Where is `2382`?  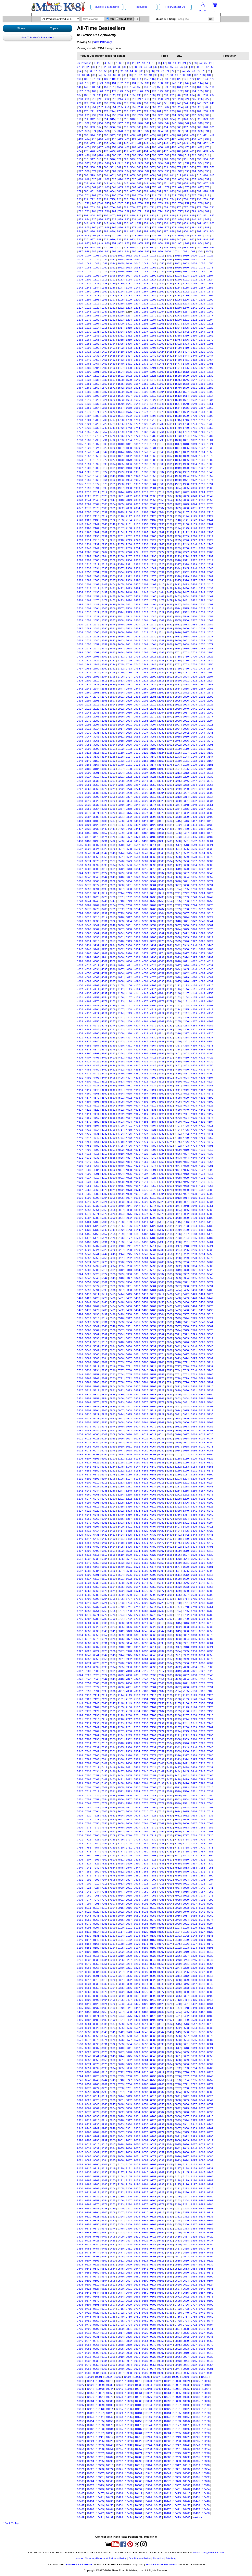 2382 is located at coordinates (210, 576).